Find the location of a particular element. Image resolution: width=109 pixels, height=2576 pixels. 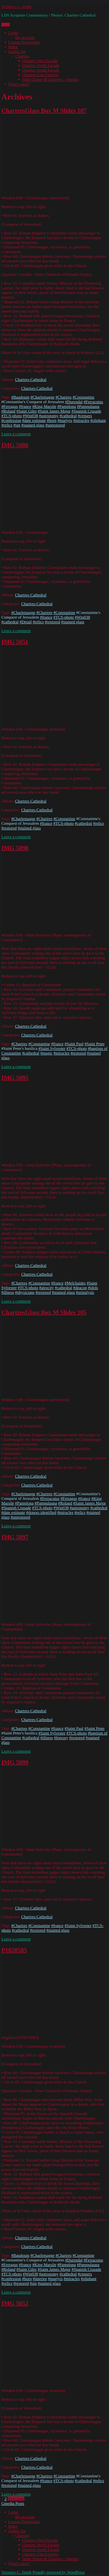

#Saint James Major is located at coordinates (54, 411).